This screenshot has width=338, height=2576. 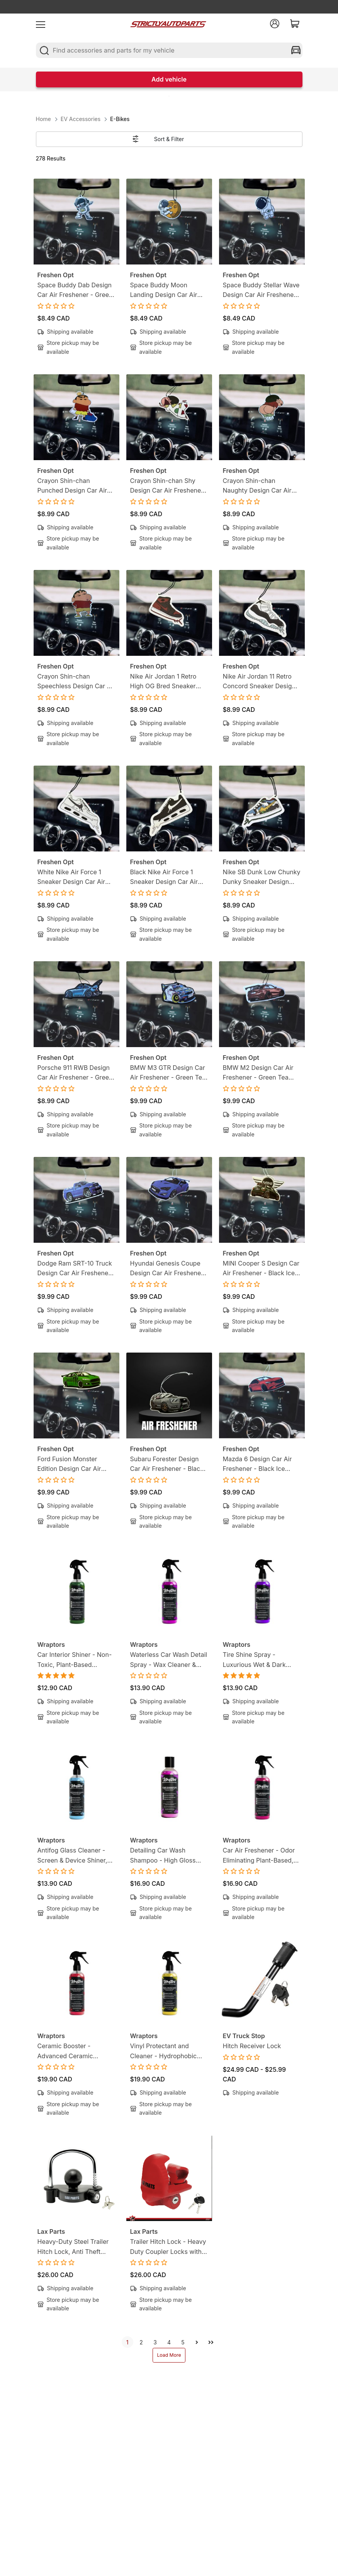 I want to click on EV Truck Stop, so click(x=244, y=2036).